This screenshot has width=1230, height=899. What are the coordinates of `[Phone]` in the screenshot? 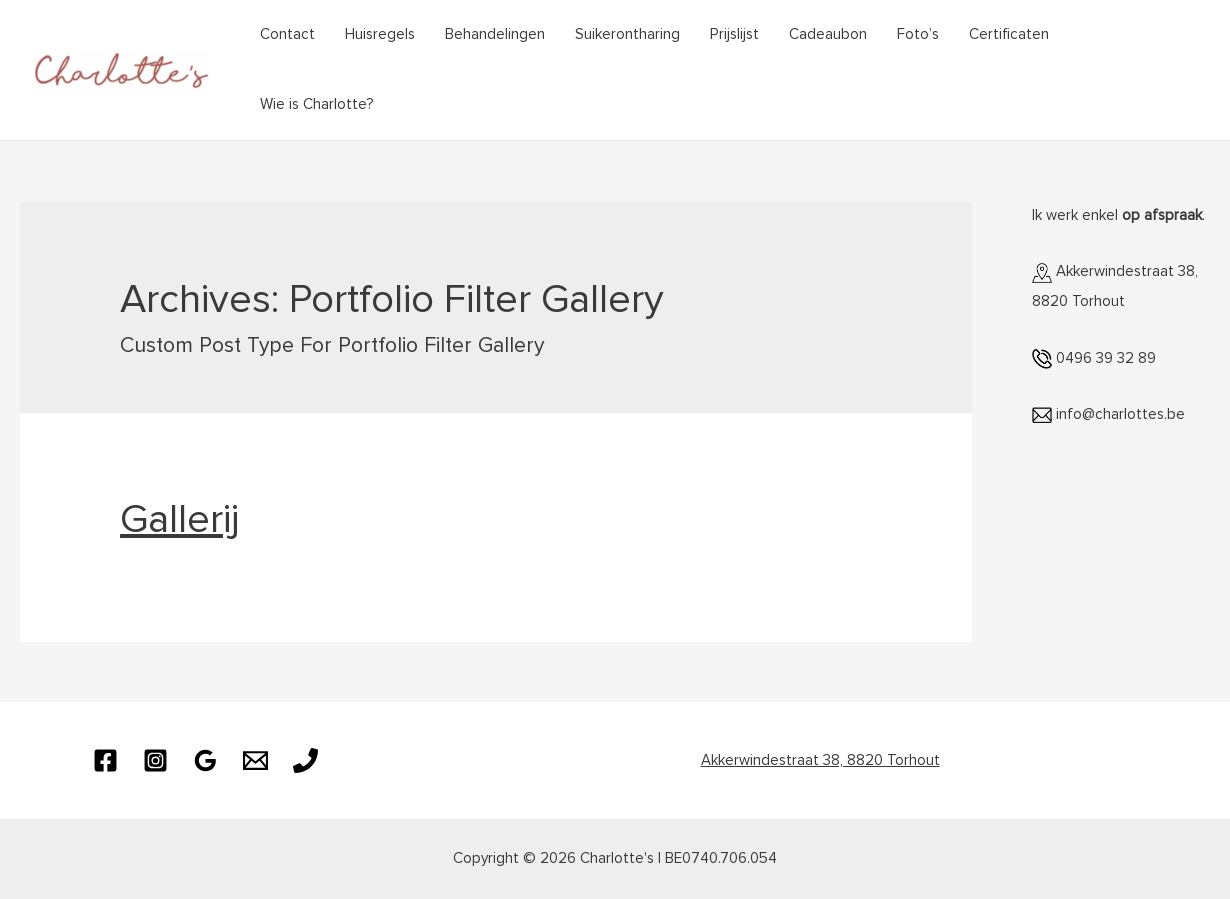 It's located at (305, 760).